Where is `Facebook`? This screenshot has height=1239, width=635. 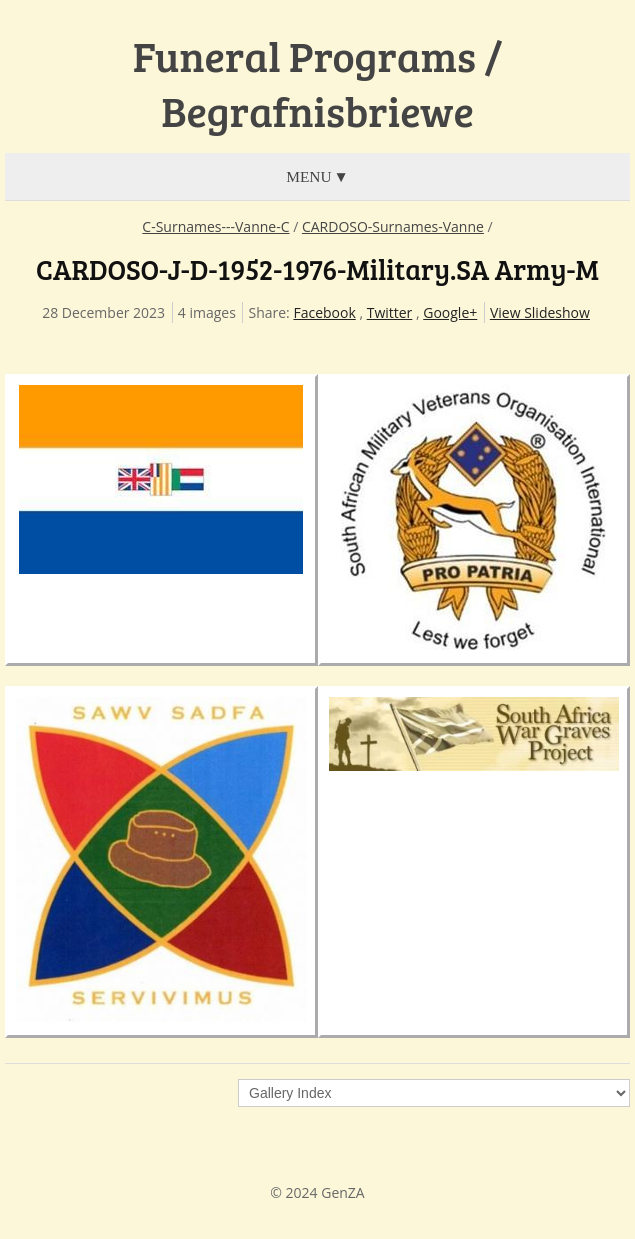 Facebook is located at coordinates (324, 312).